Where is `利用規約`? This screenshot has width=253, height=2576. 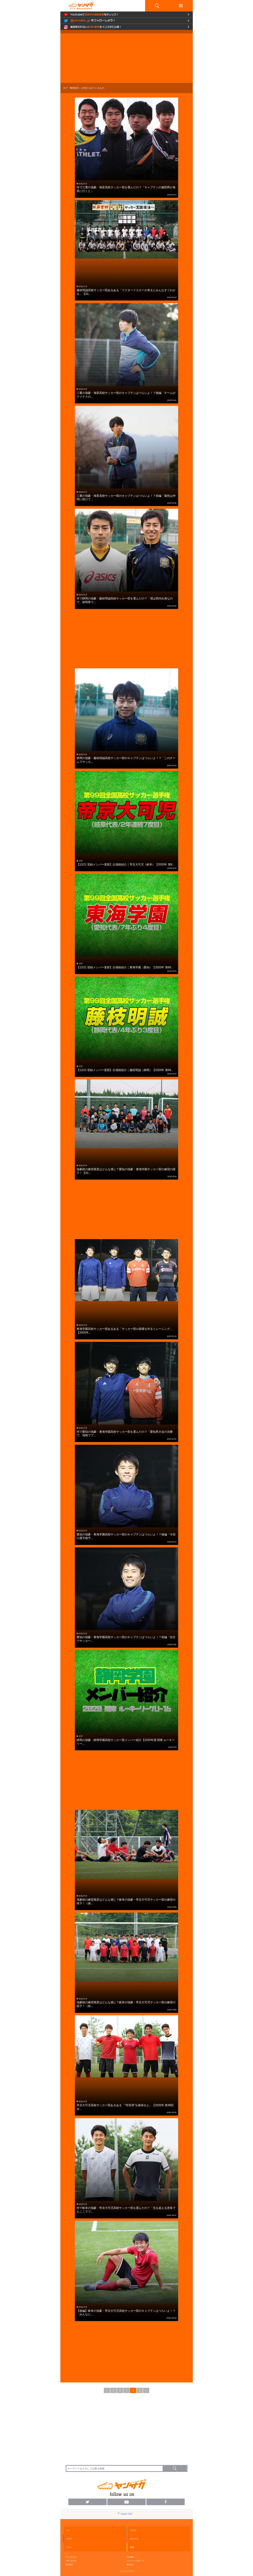
利用規約 is located at coordinates (69, 2565).